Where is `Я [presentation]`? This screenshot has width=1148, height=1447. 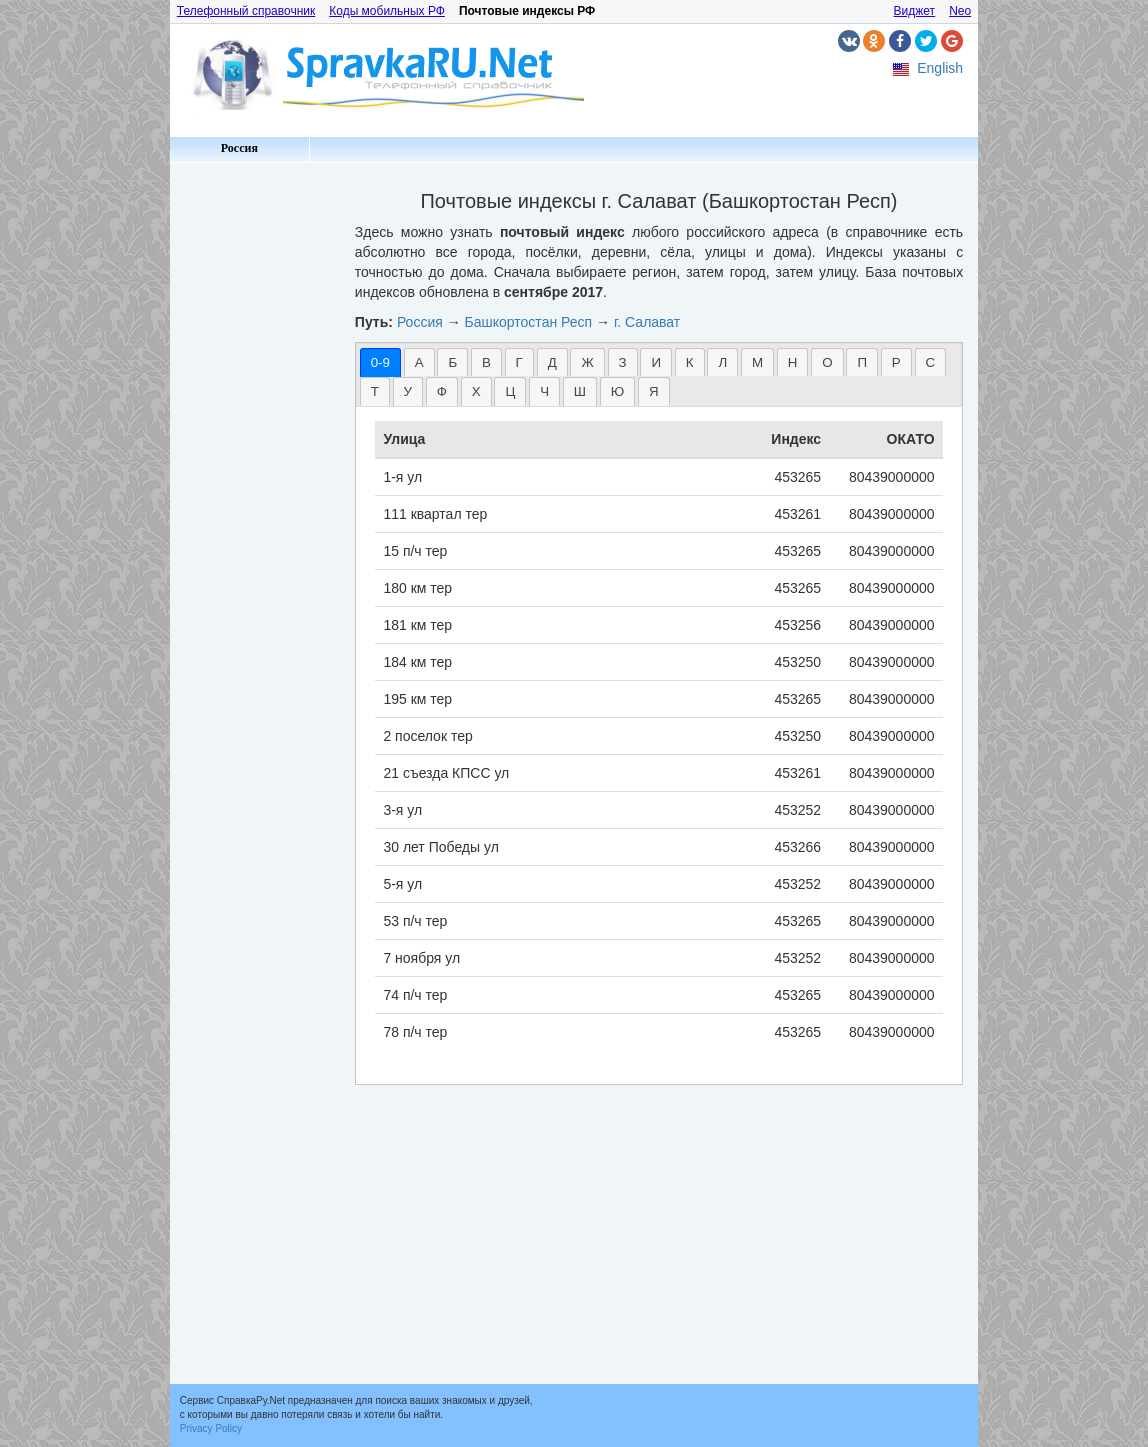 Я [presentation] is located at coordinates (654, 391).